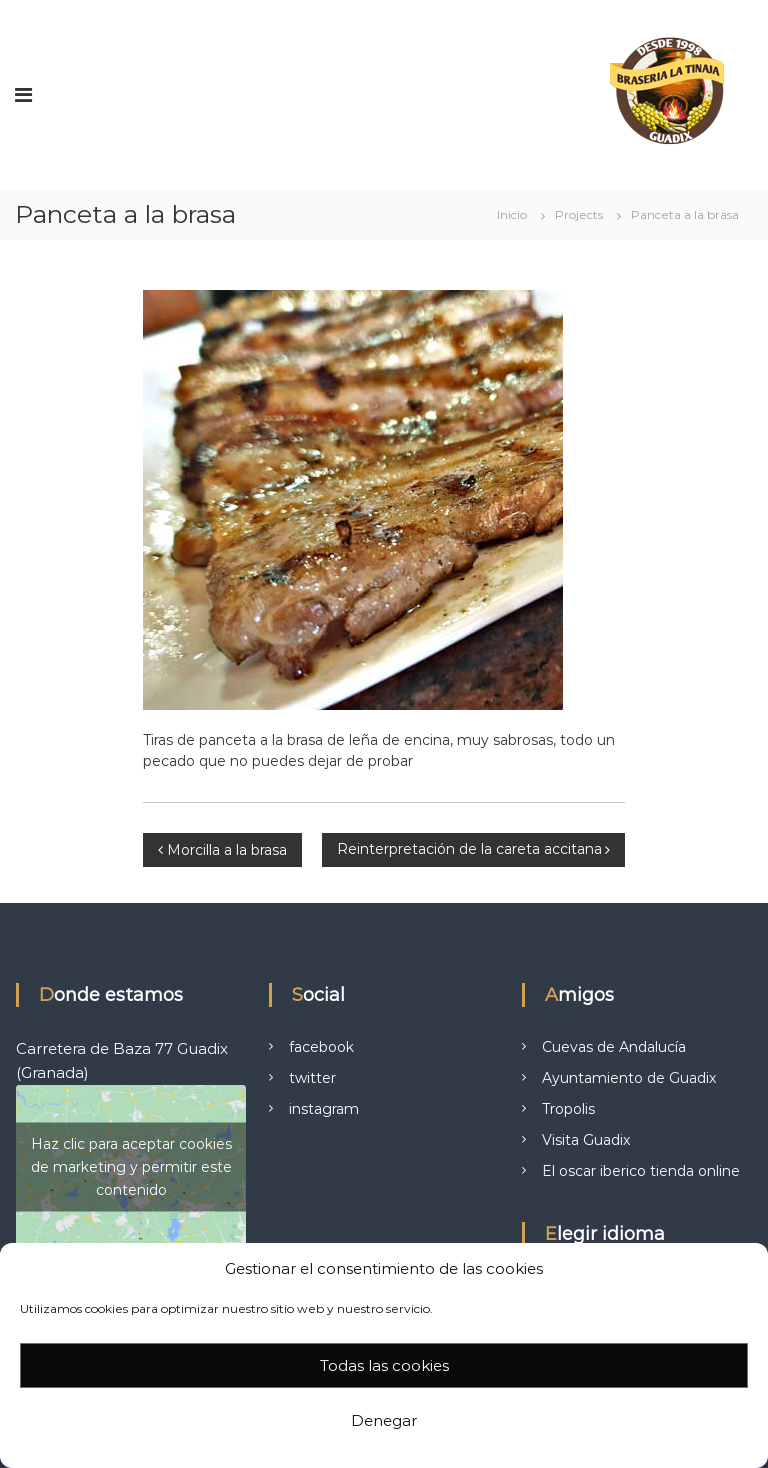 The height and width of the screenshot is (1468, 768). Describe the element at coordinates (324, 1109) in the screenshot. I see `instagram` at that location.